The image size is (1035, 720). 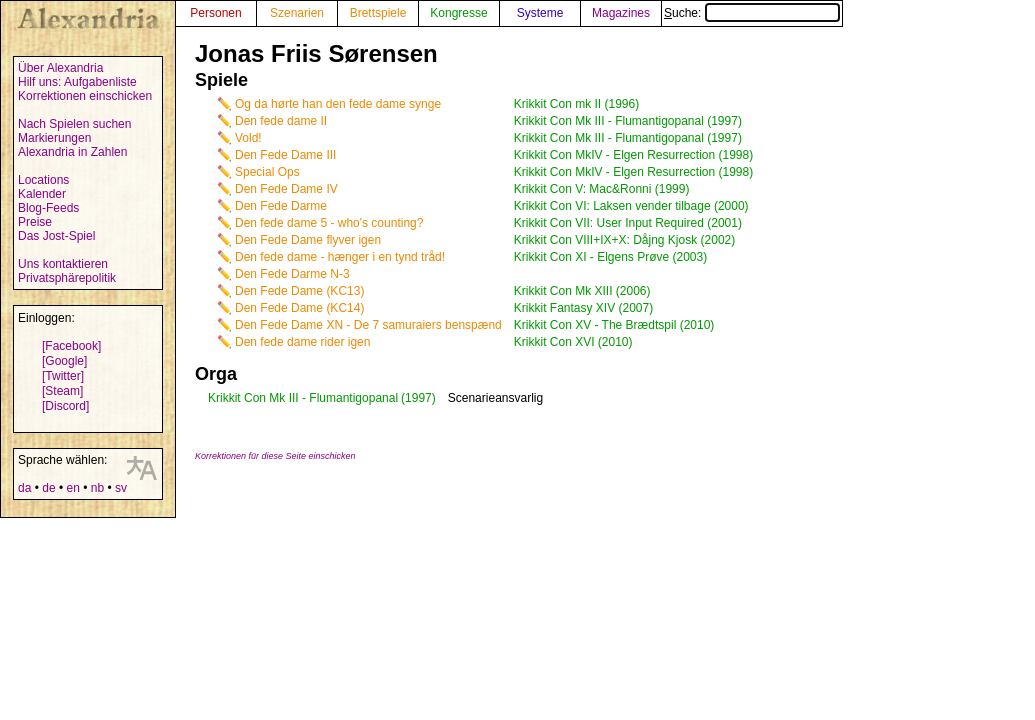 What do you see at coordinates (60, 68) in the screenshot?
I see `Über Alexandria` at bounding box center [60, 68].